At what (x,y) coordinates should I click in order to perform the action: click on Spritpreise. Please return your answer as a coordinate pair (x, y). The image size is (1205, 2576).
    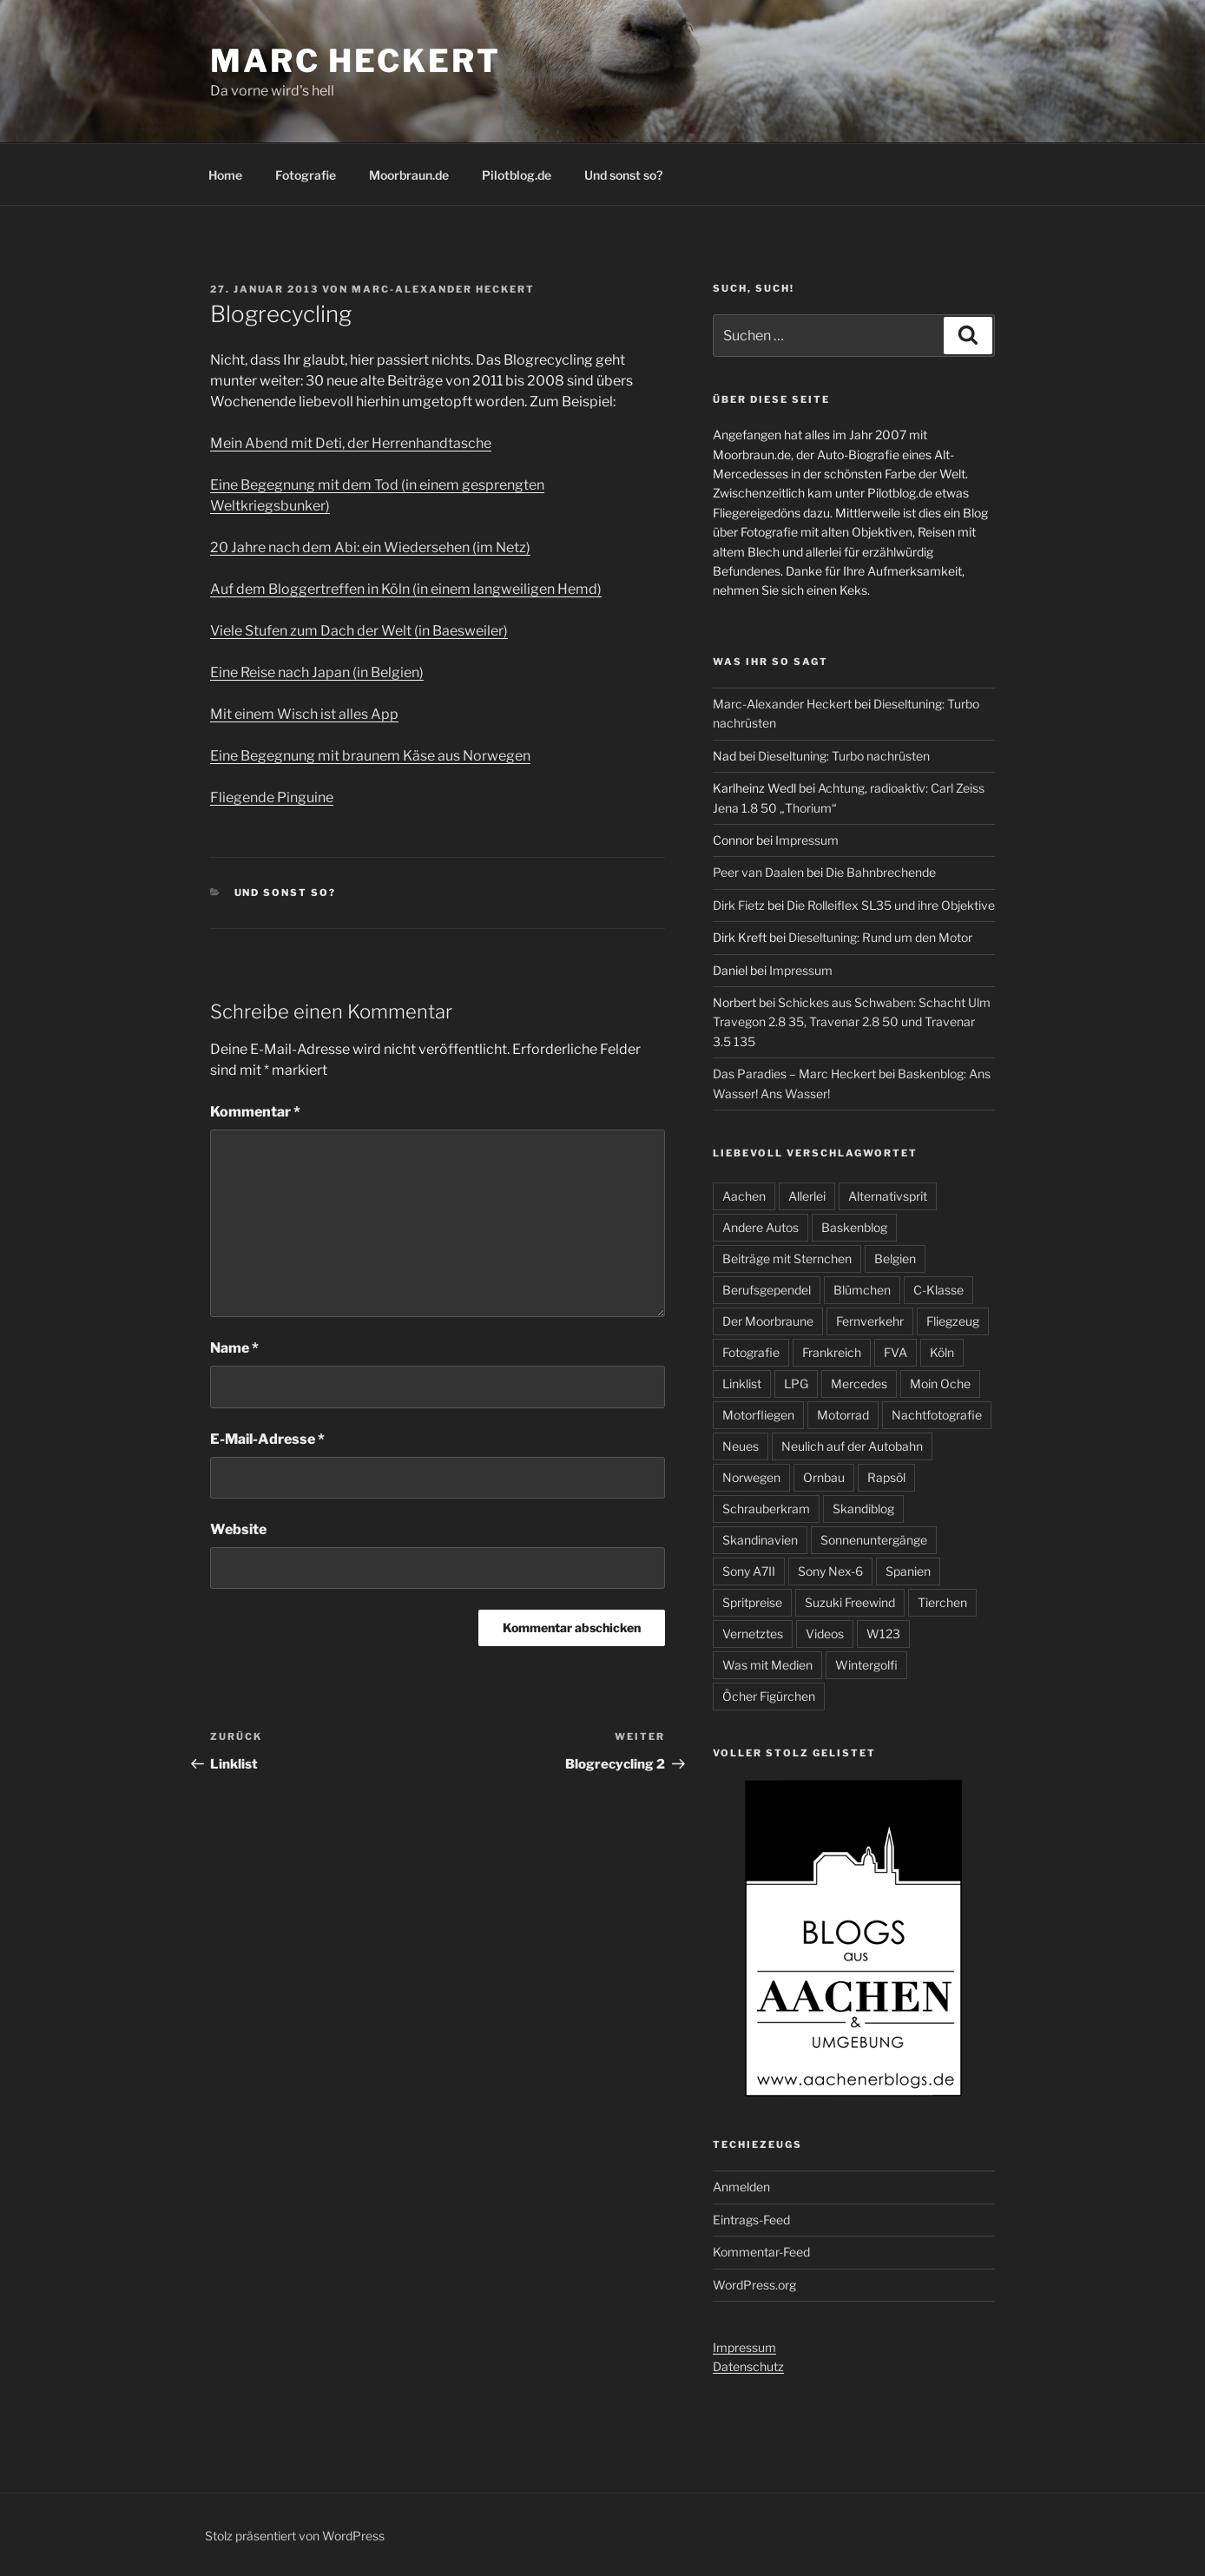
    Looking at the image, I should click on (752, 1602).